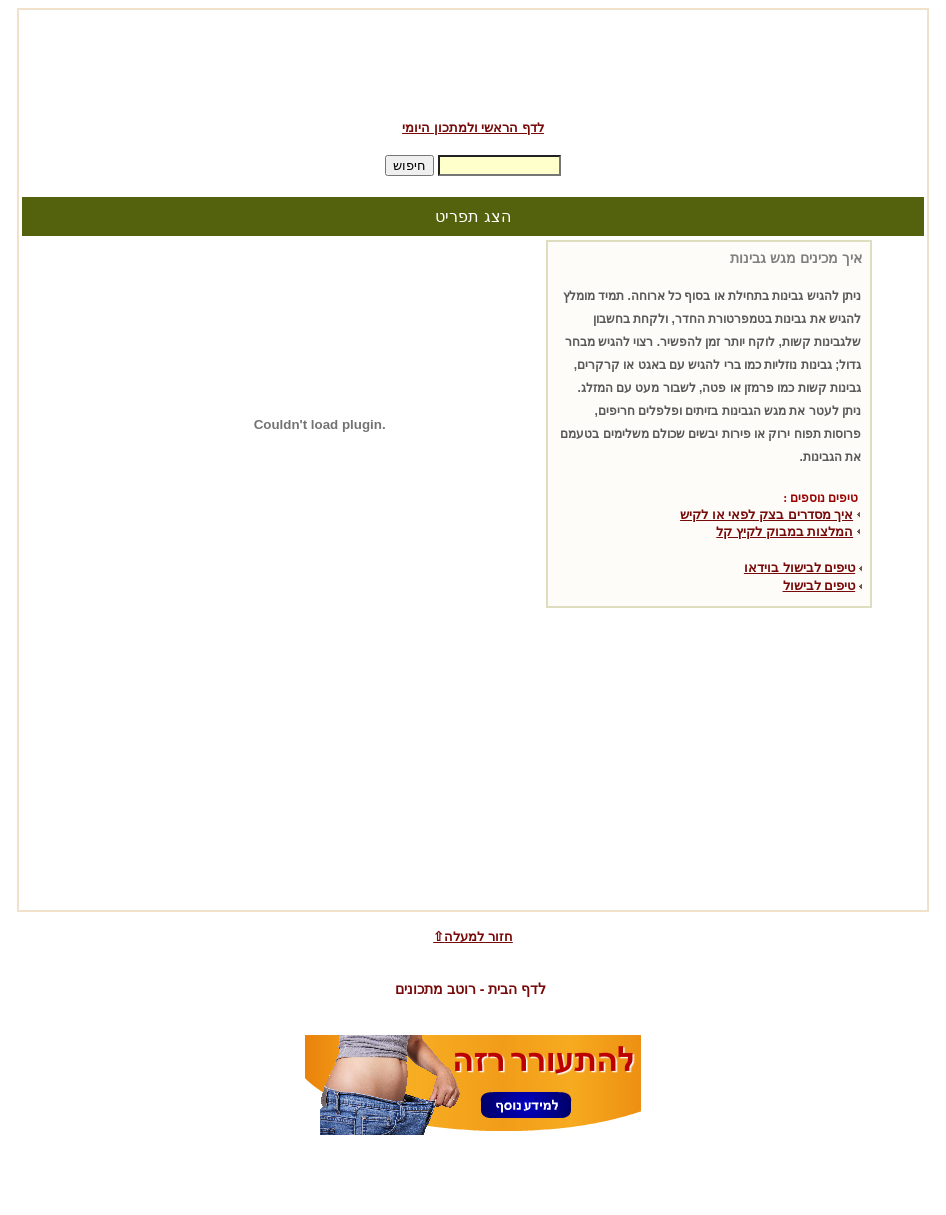  Describe the element at coordinates (470, 989) in the screenshot. I see `לדף הבית - רוטב מתכונים` at that location.